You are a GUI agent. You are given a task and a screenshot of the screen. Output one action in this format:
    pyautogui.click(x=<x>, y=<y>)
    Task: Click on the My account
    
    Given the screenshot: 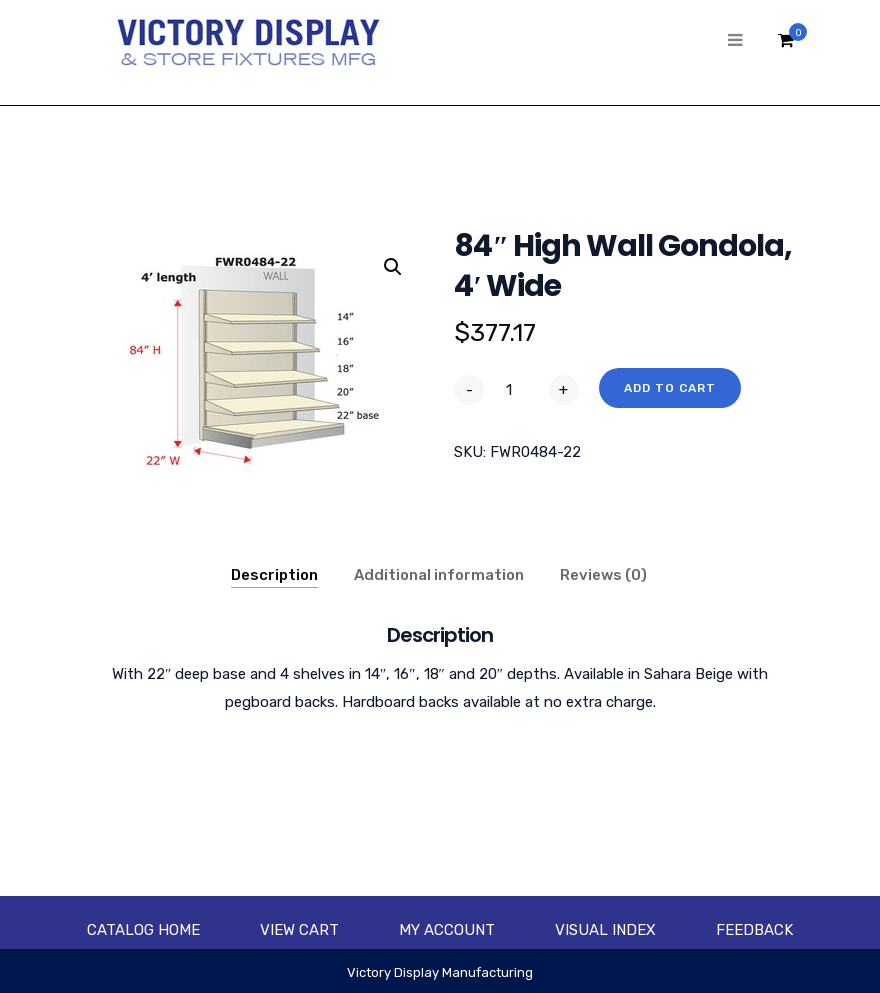 What is the action you would take?
    pyautogui.click(x=447, y=930)
    